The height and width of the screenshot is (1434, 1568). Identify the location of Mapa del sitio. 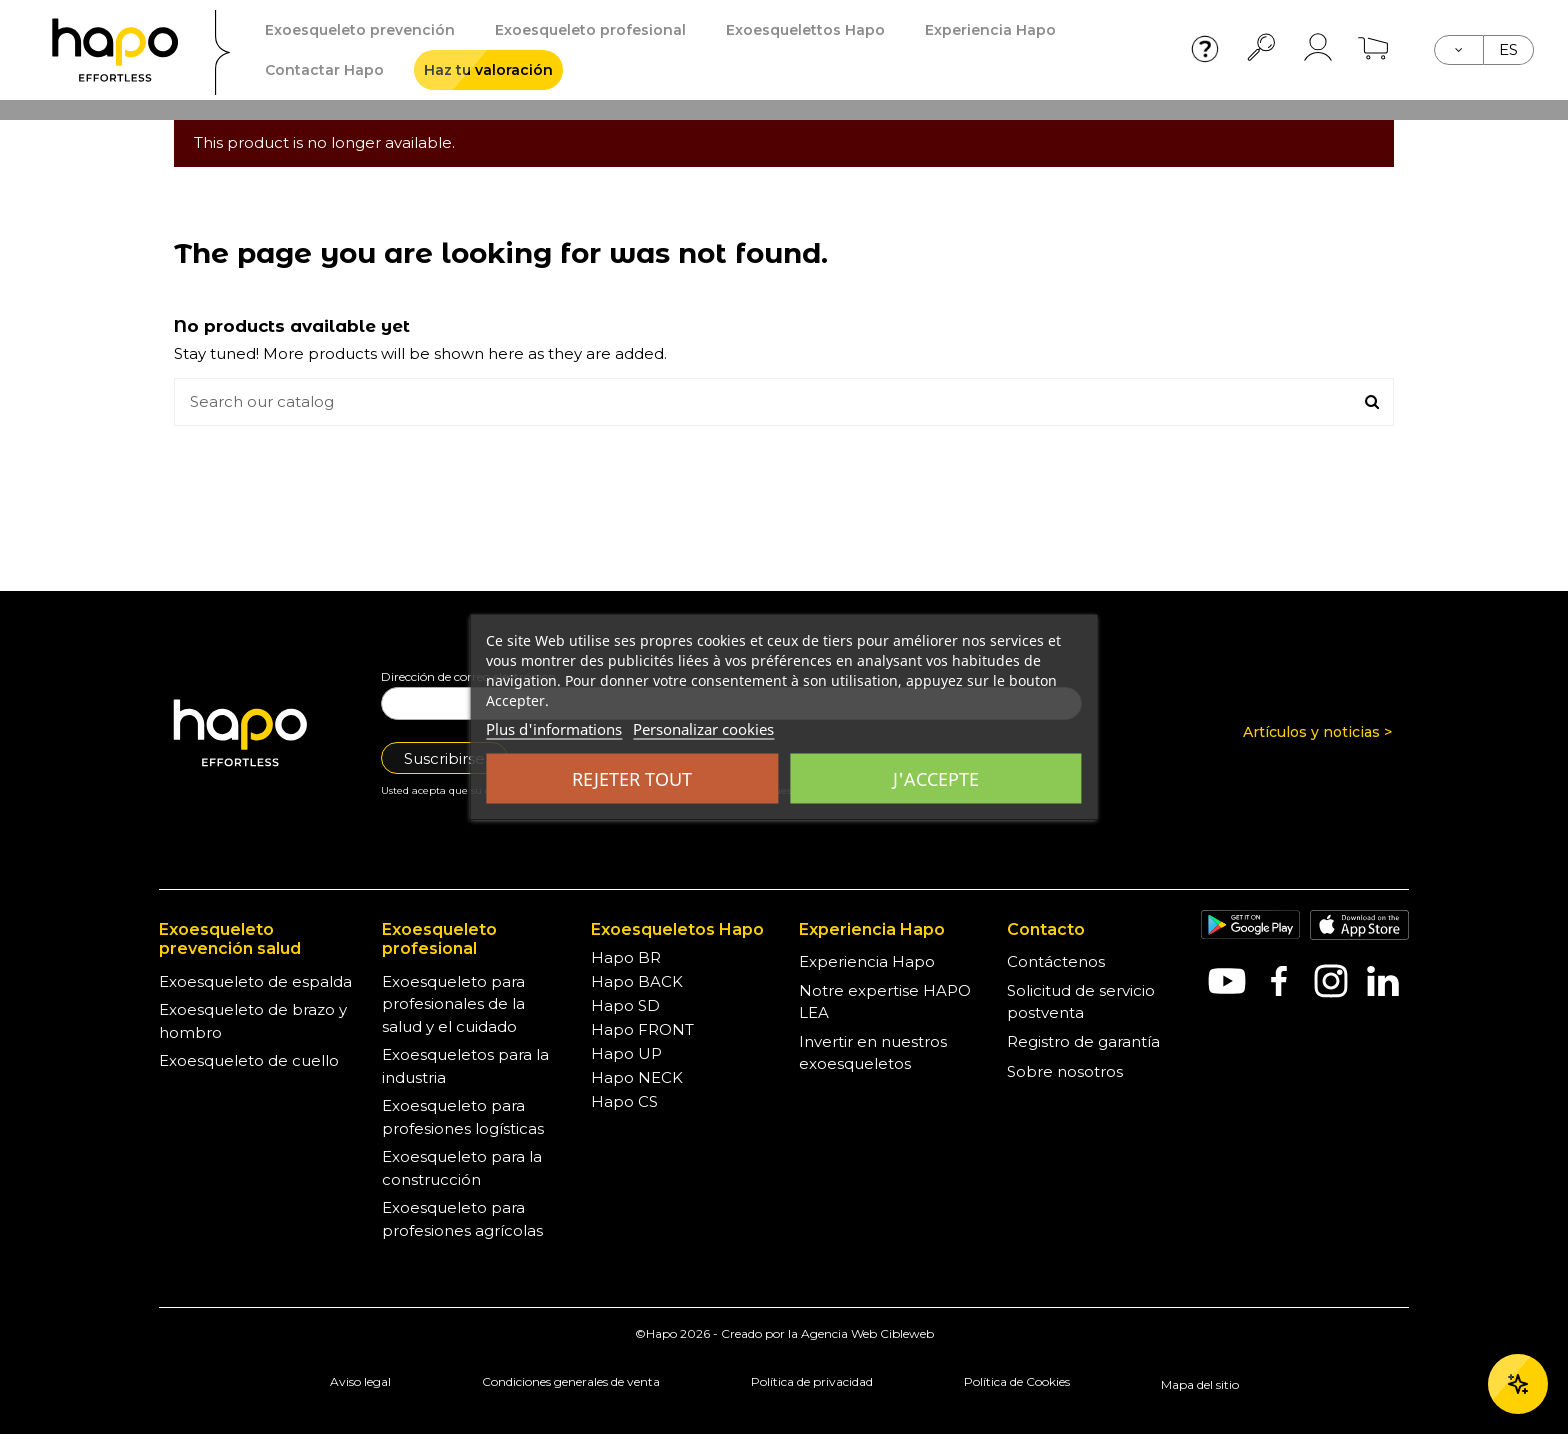
(1200, 1384).